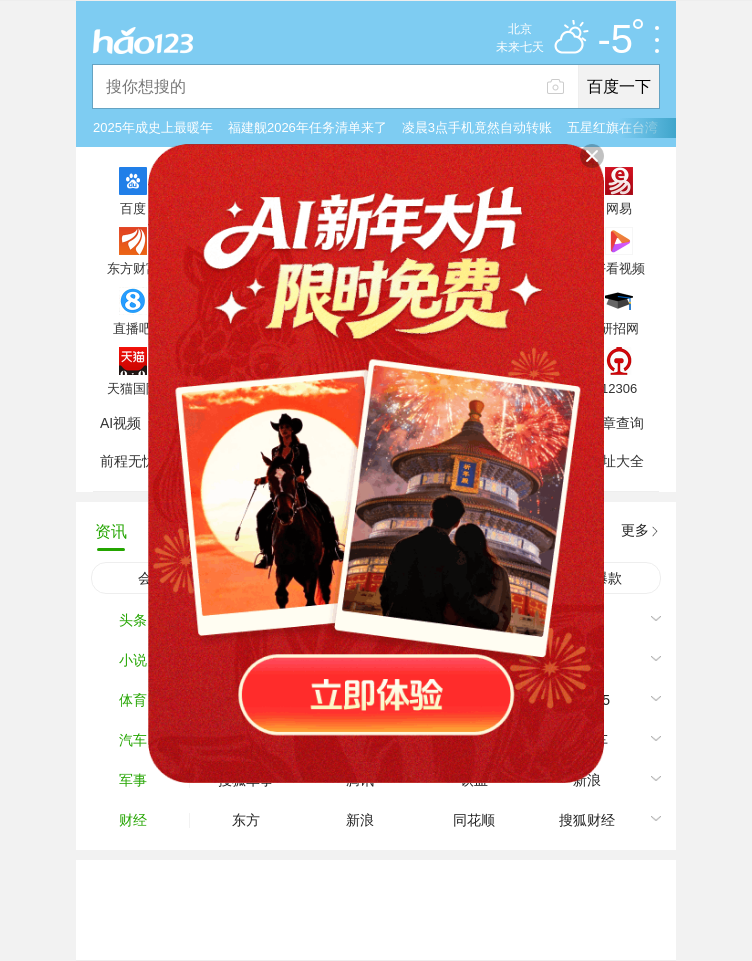 The width and height of the screenshot is (752, 961). Describe the element at coordinates (619, 208) in the screenshot. I see `网易` at that location.